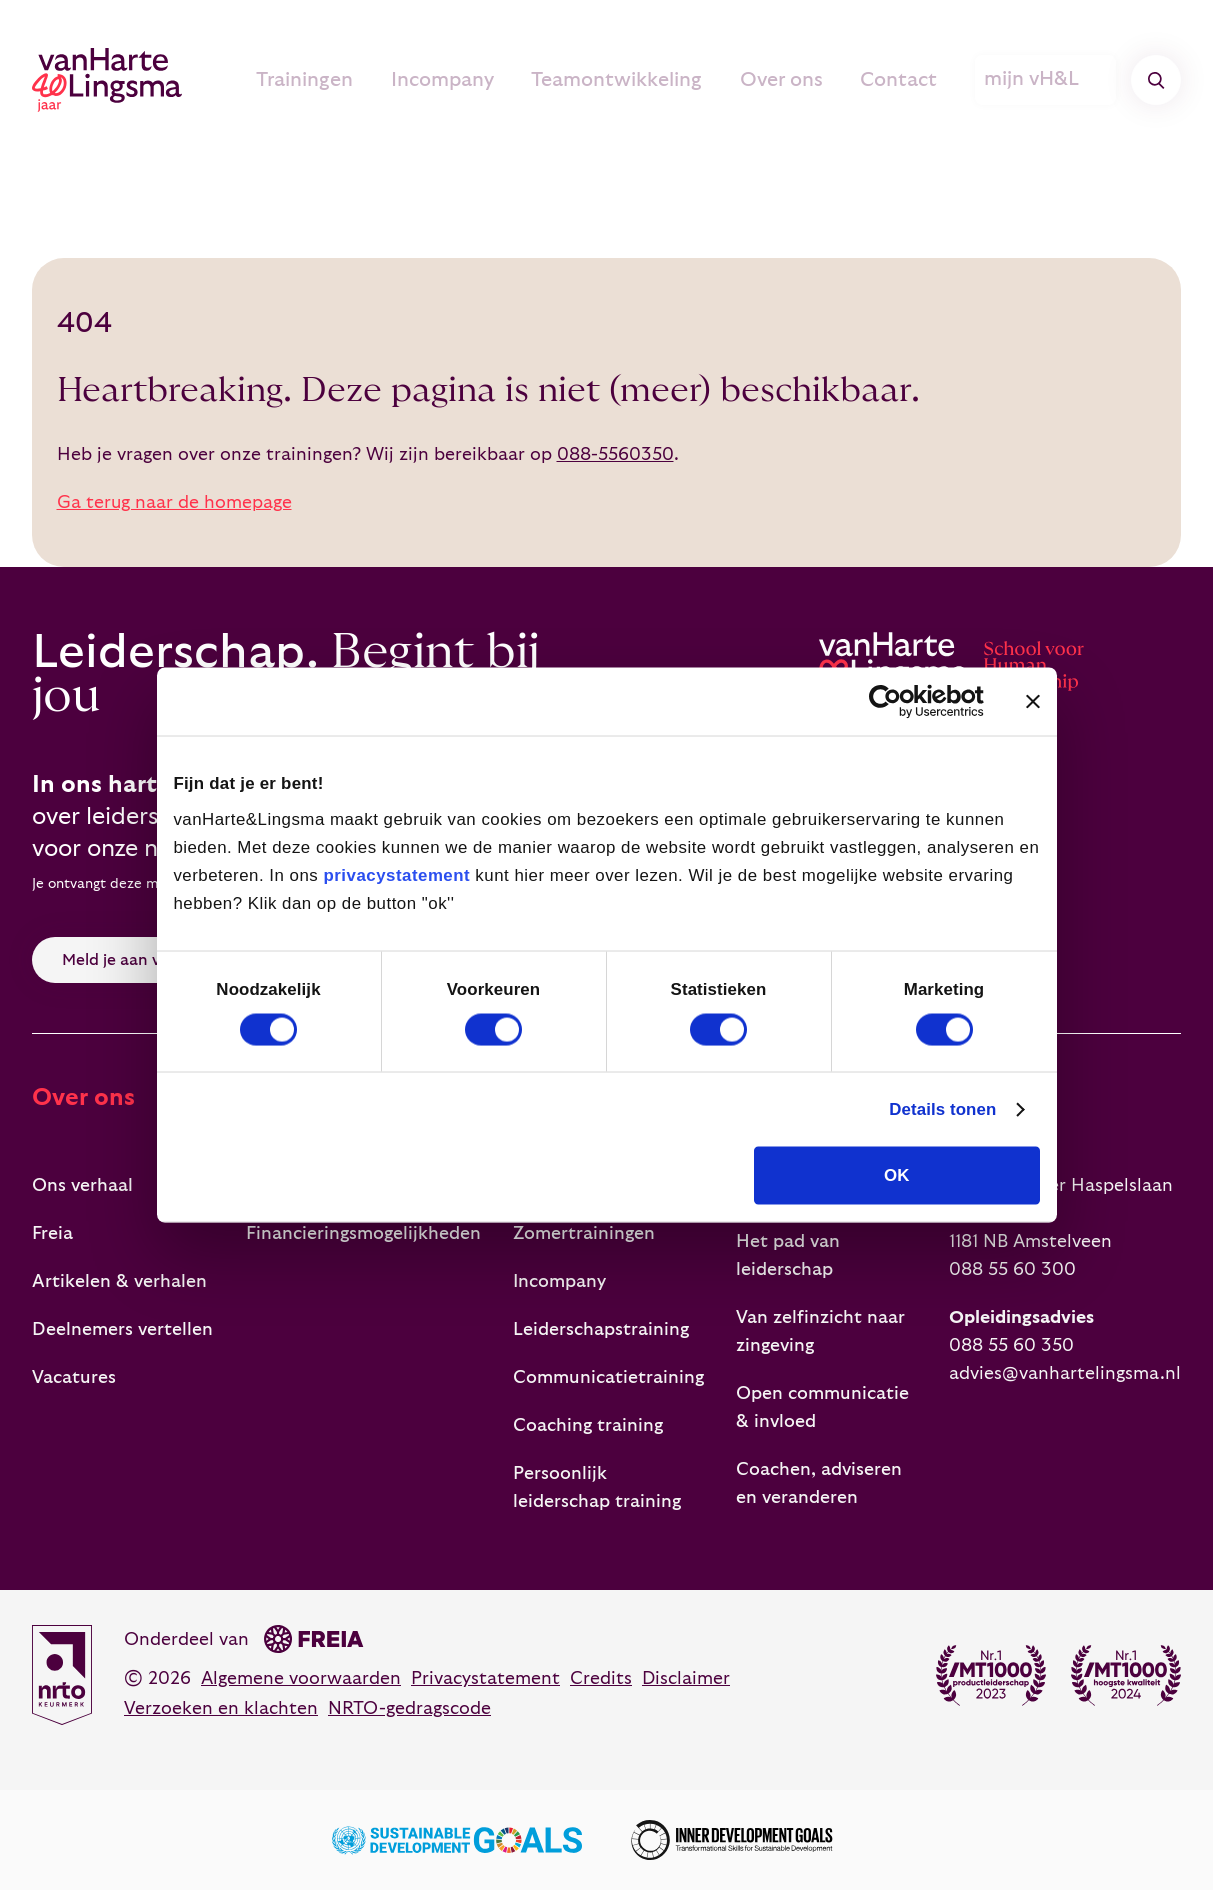  I want to click on [Banner sluiten], so click(1033, 701).